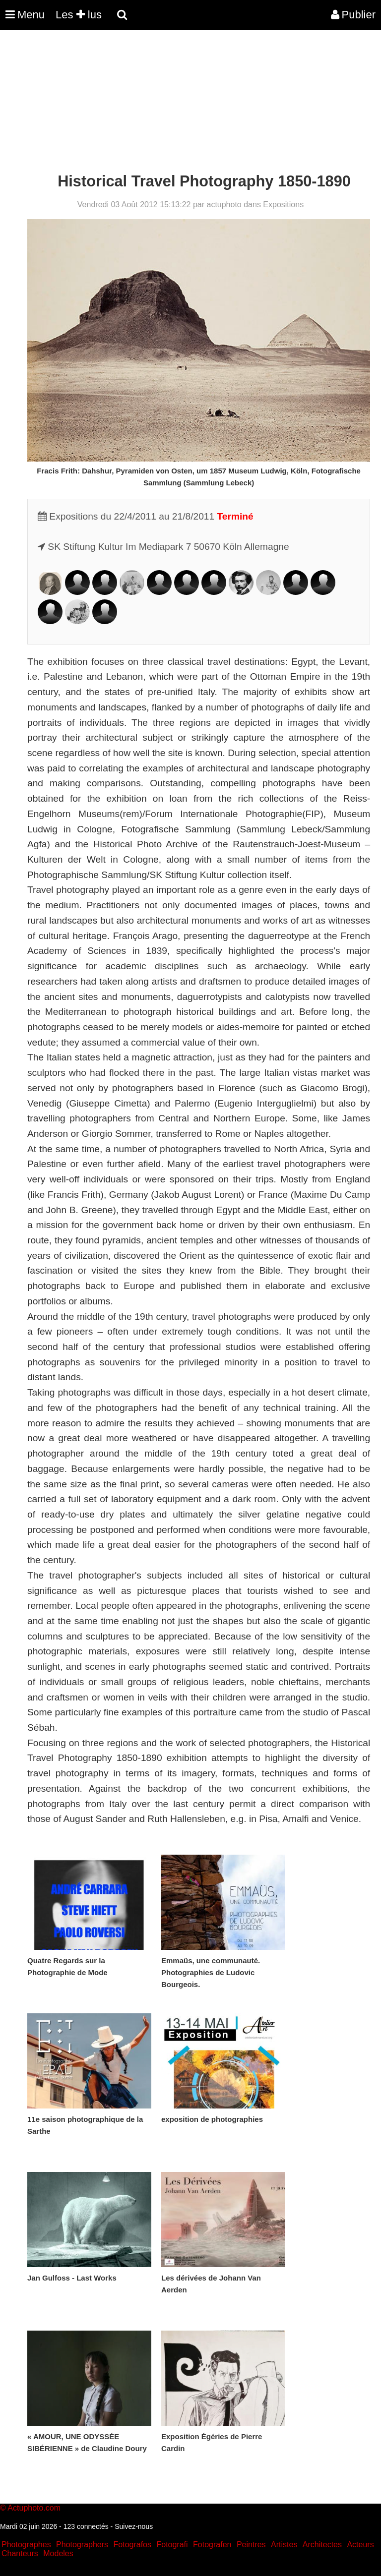 The height and width of the screenshot is (2576, 381). I want to click on Modeles, so click(58, 2553).